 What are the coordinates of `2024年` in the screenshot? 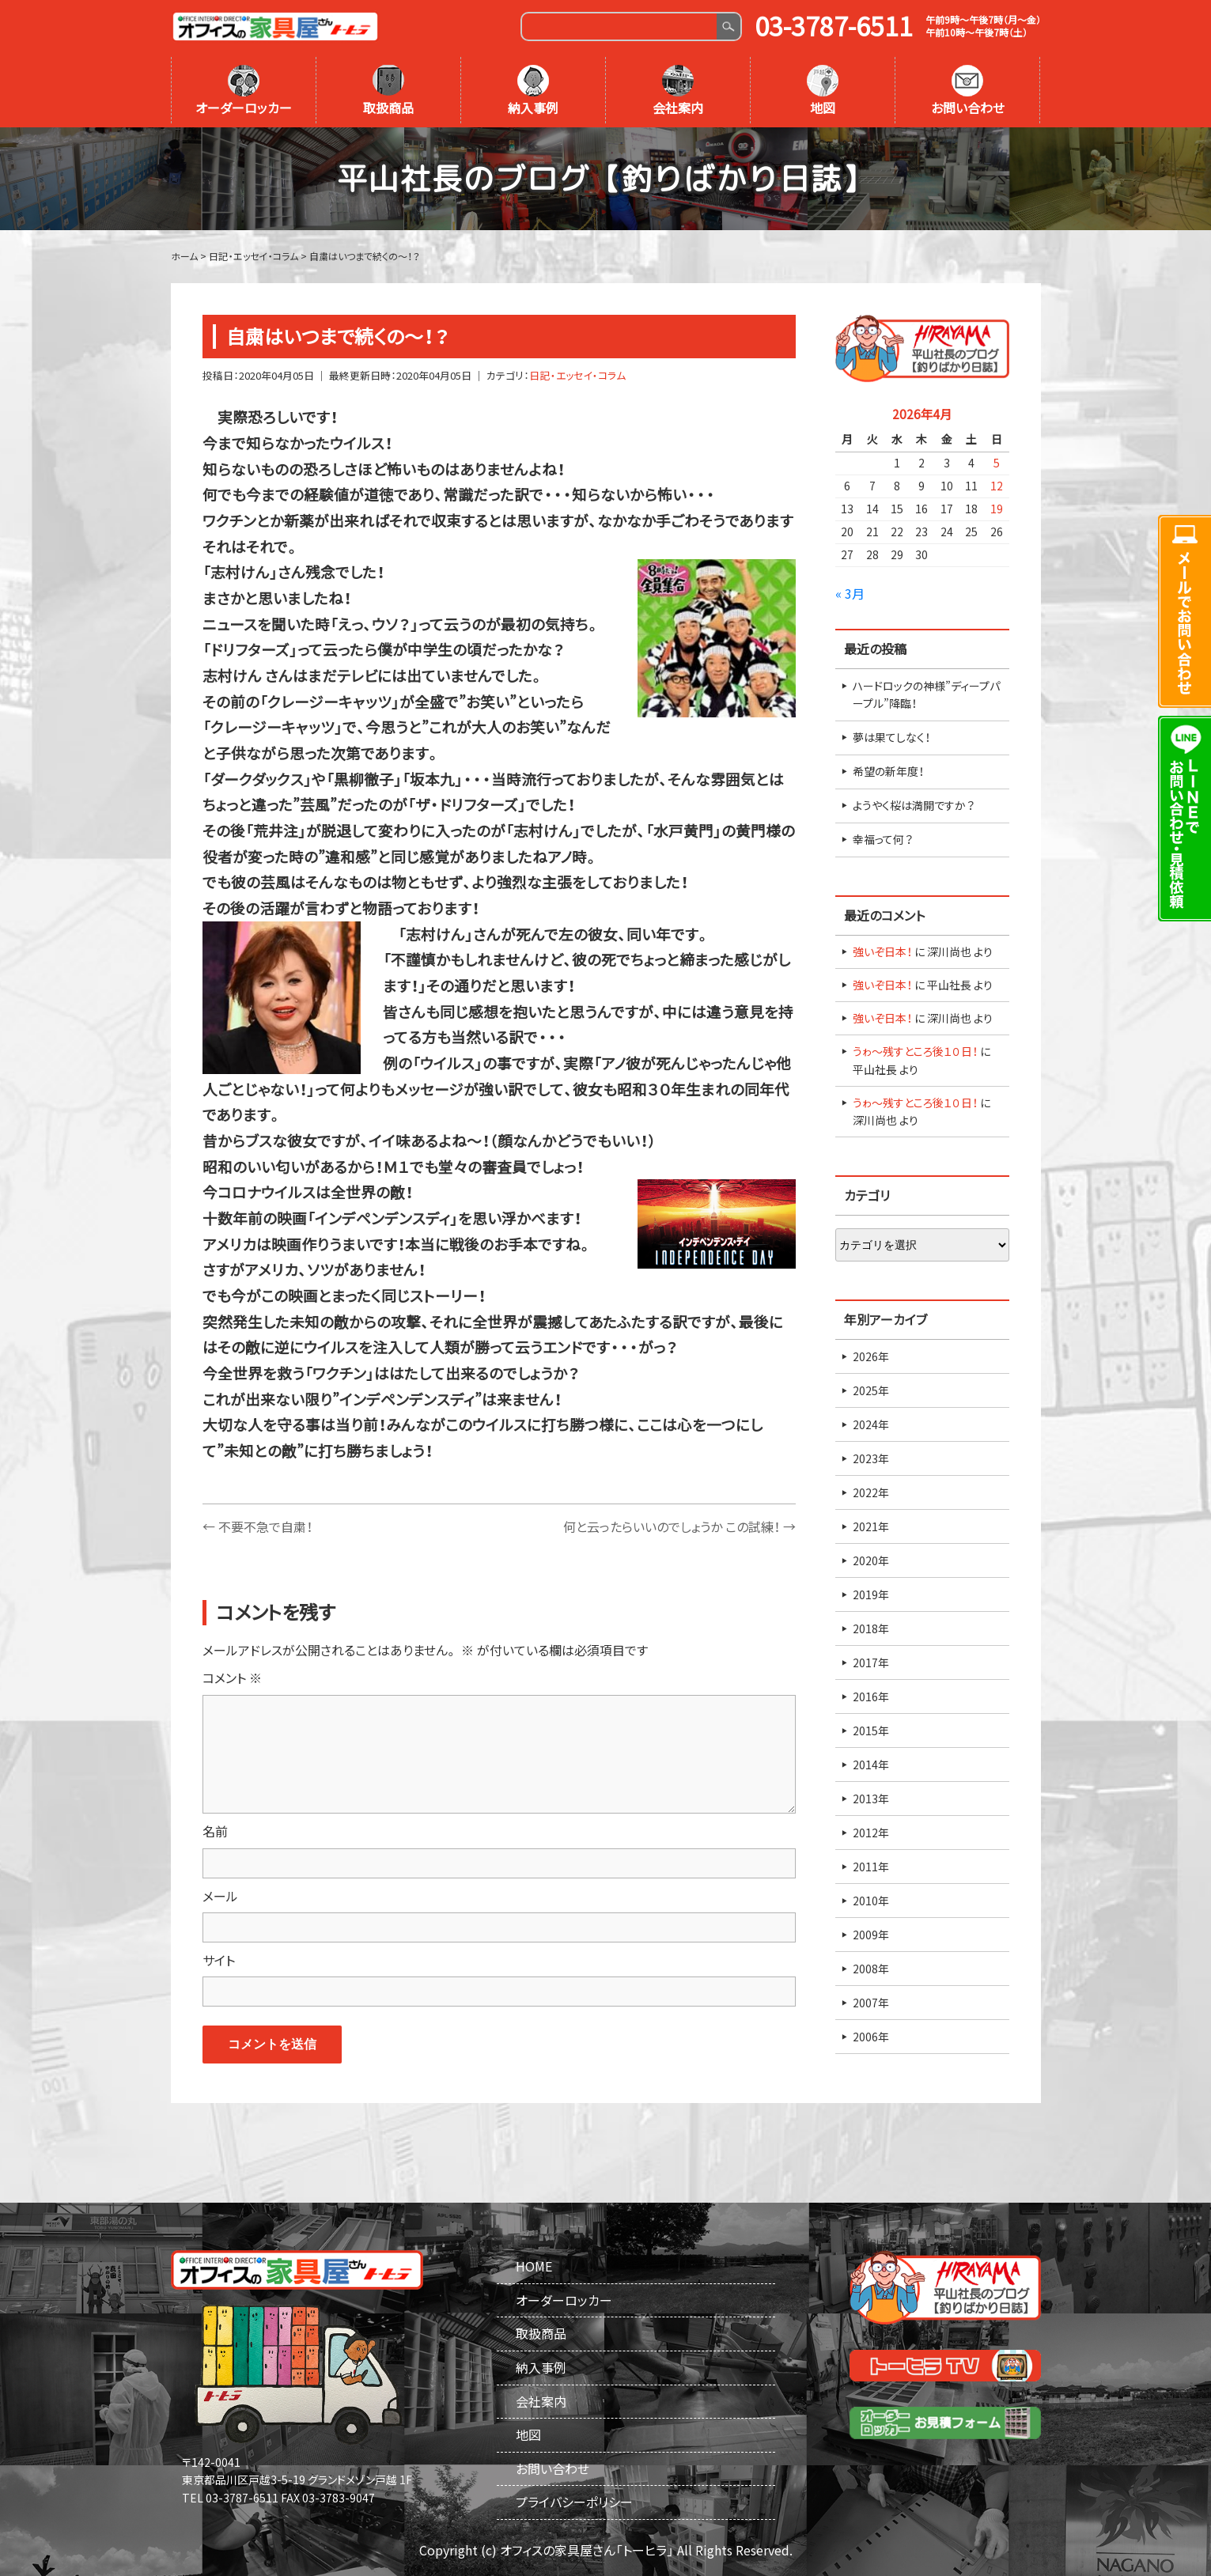 It's located at (871, 1424).